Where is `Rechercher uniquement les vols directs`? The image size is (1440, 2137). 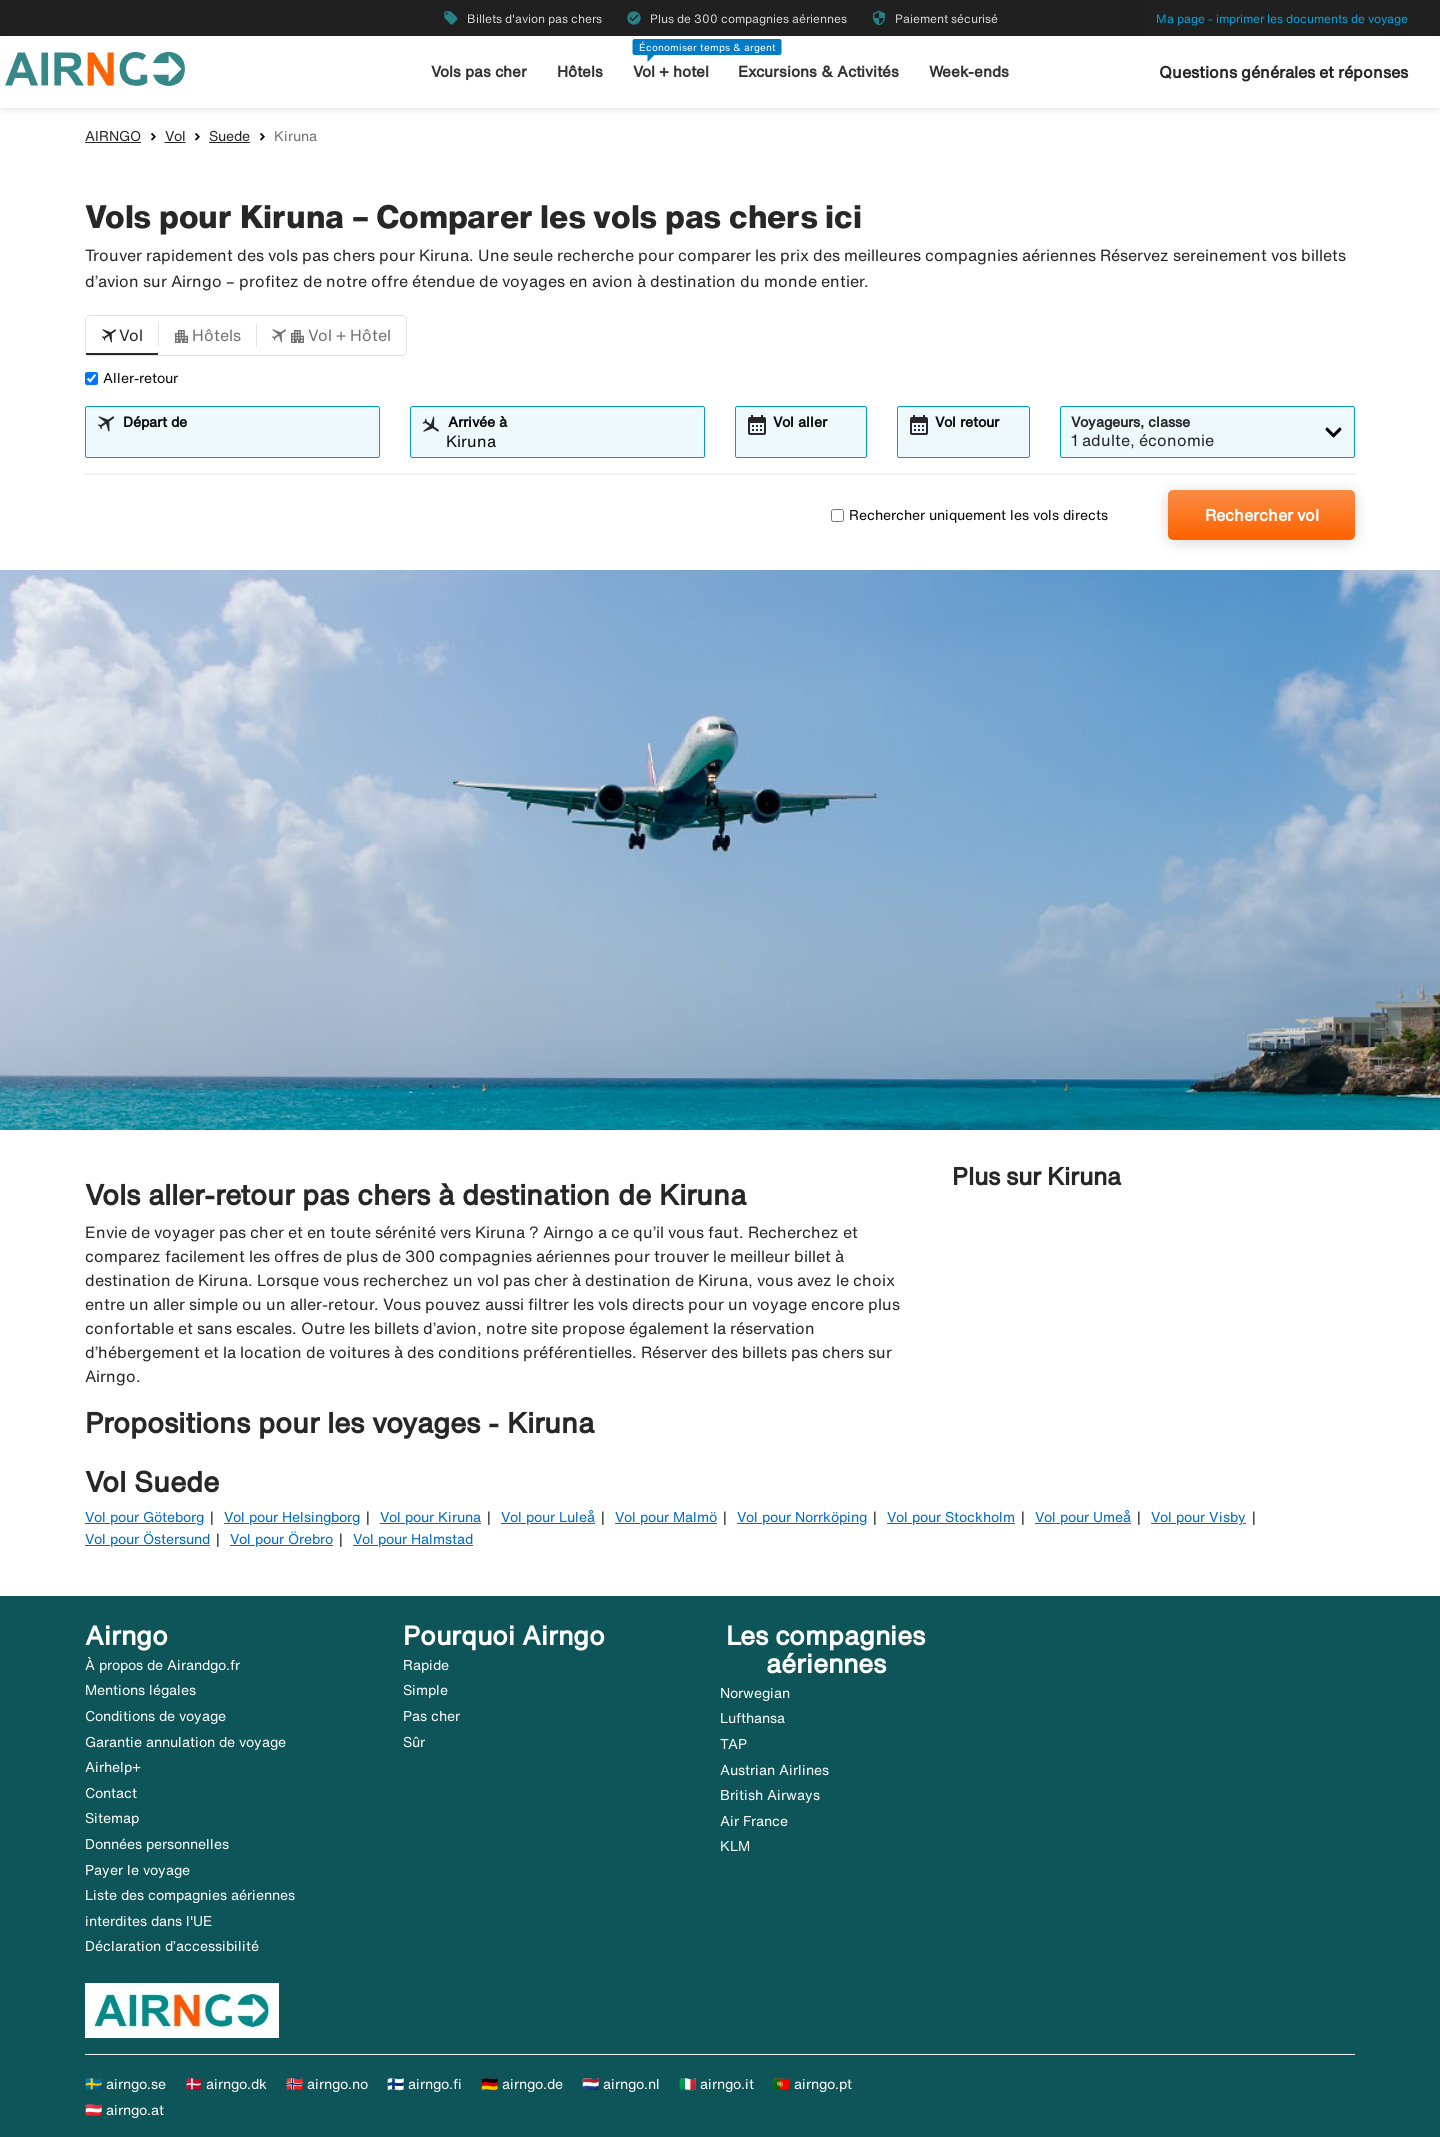
Rechercher uniquement les vols directs is located at coordinates (969, 515).